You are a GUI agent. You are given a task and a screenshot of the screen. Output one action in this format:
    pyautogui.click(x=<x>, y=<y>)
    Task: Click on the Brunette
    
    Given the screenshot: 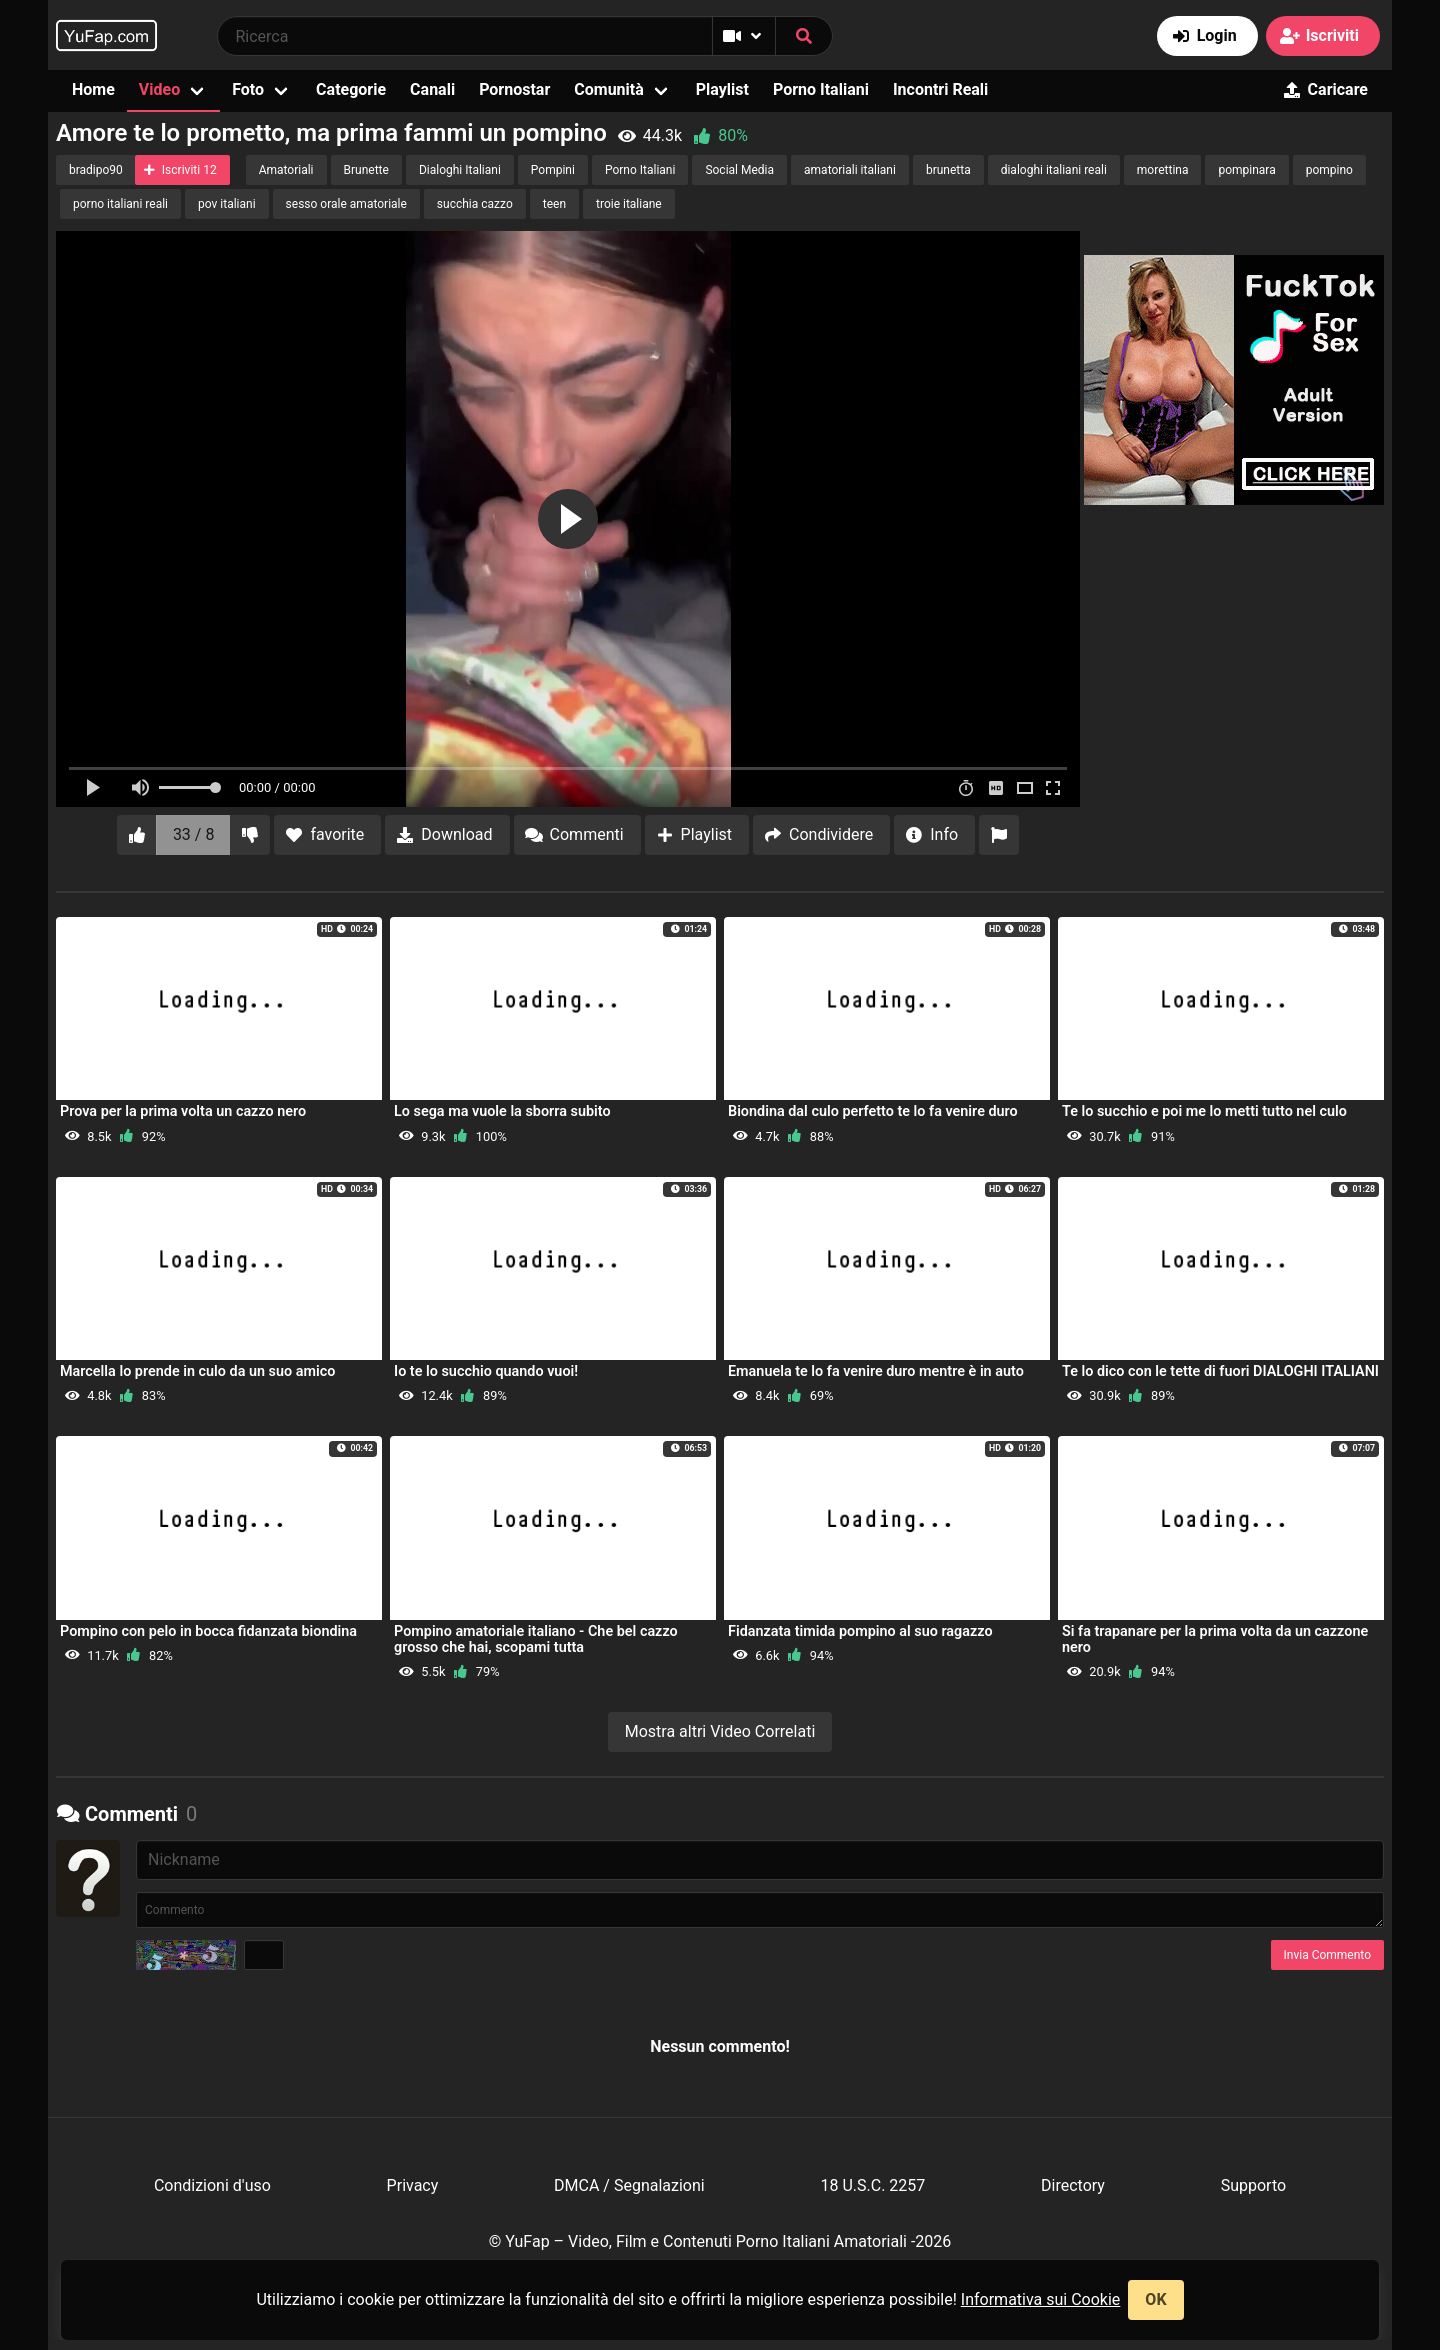 What is the action you would take?
    pyautogui.click(x=366, y=170)
    